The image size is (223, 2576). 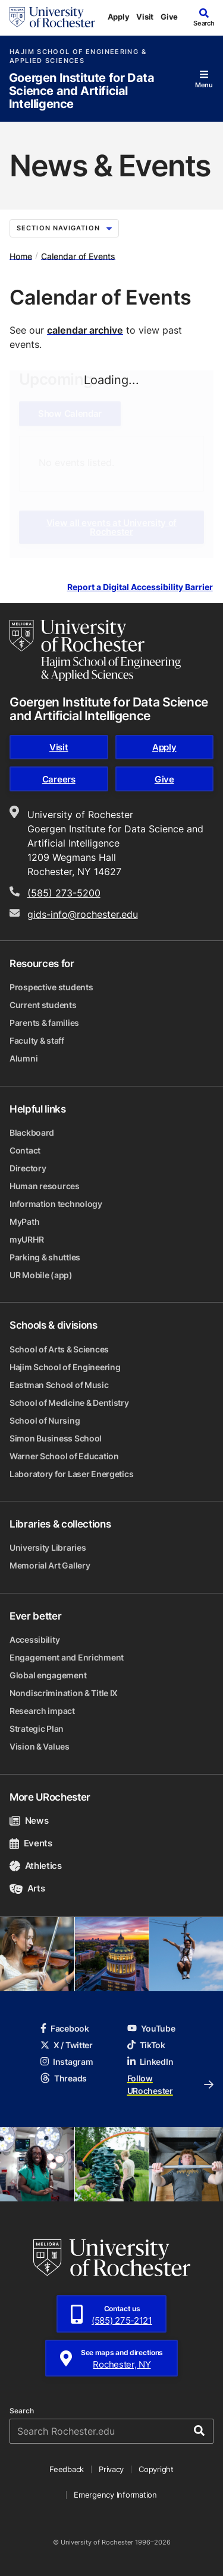 I want to click on Simon Business School, so click(x=56, y=1438).